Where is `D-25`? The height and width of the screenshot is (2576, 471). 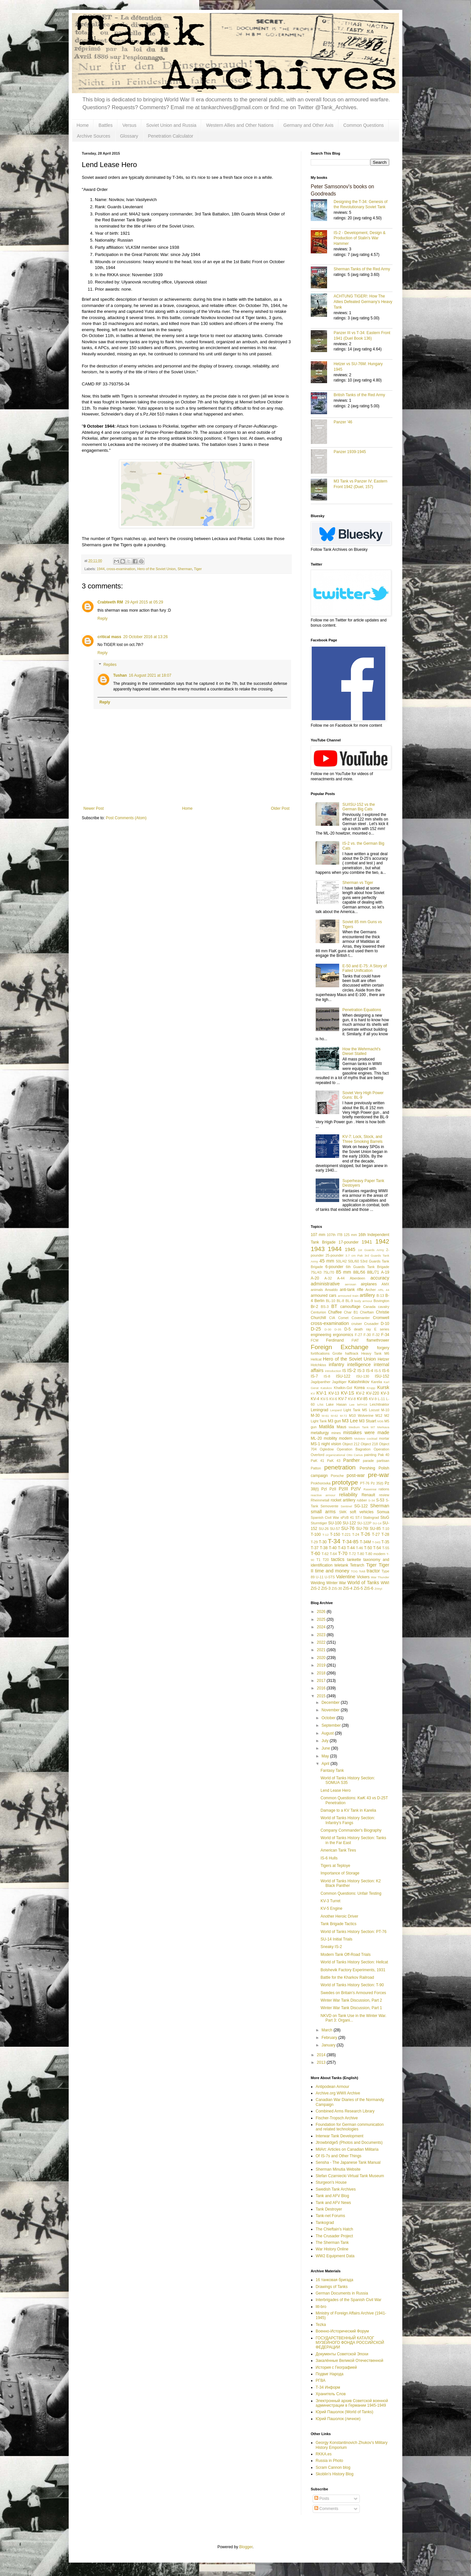
D-25 is located at coordinates (316, 1328).